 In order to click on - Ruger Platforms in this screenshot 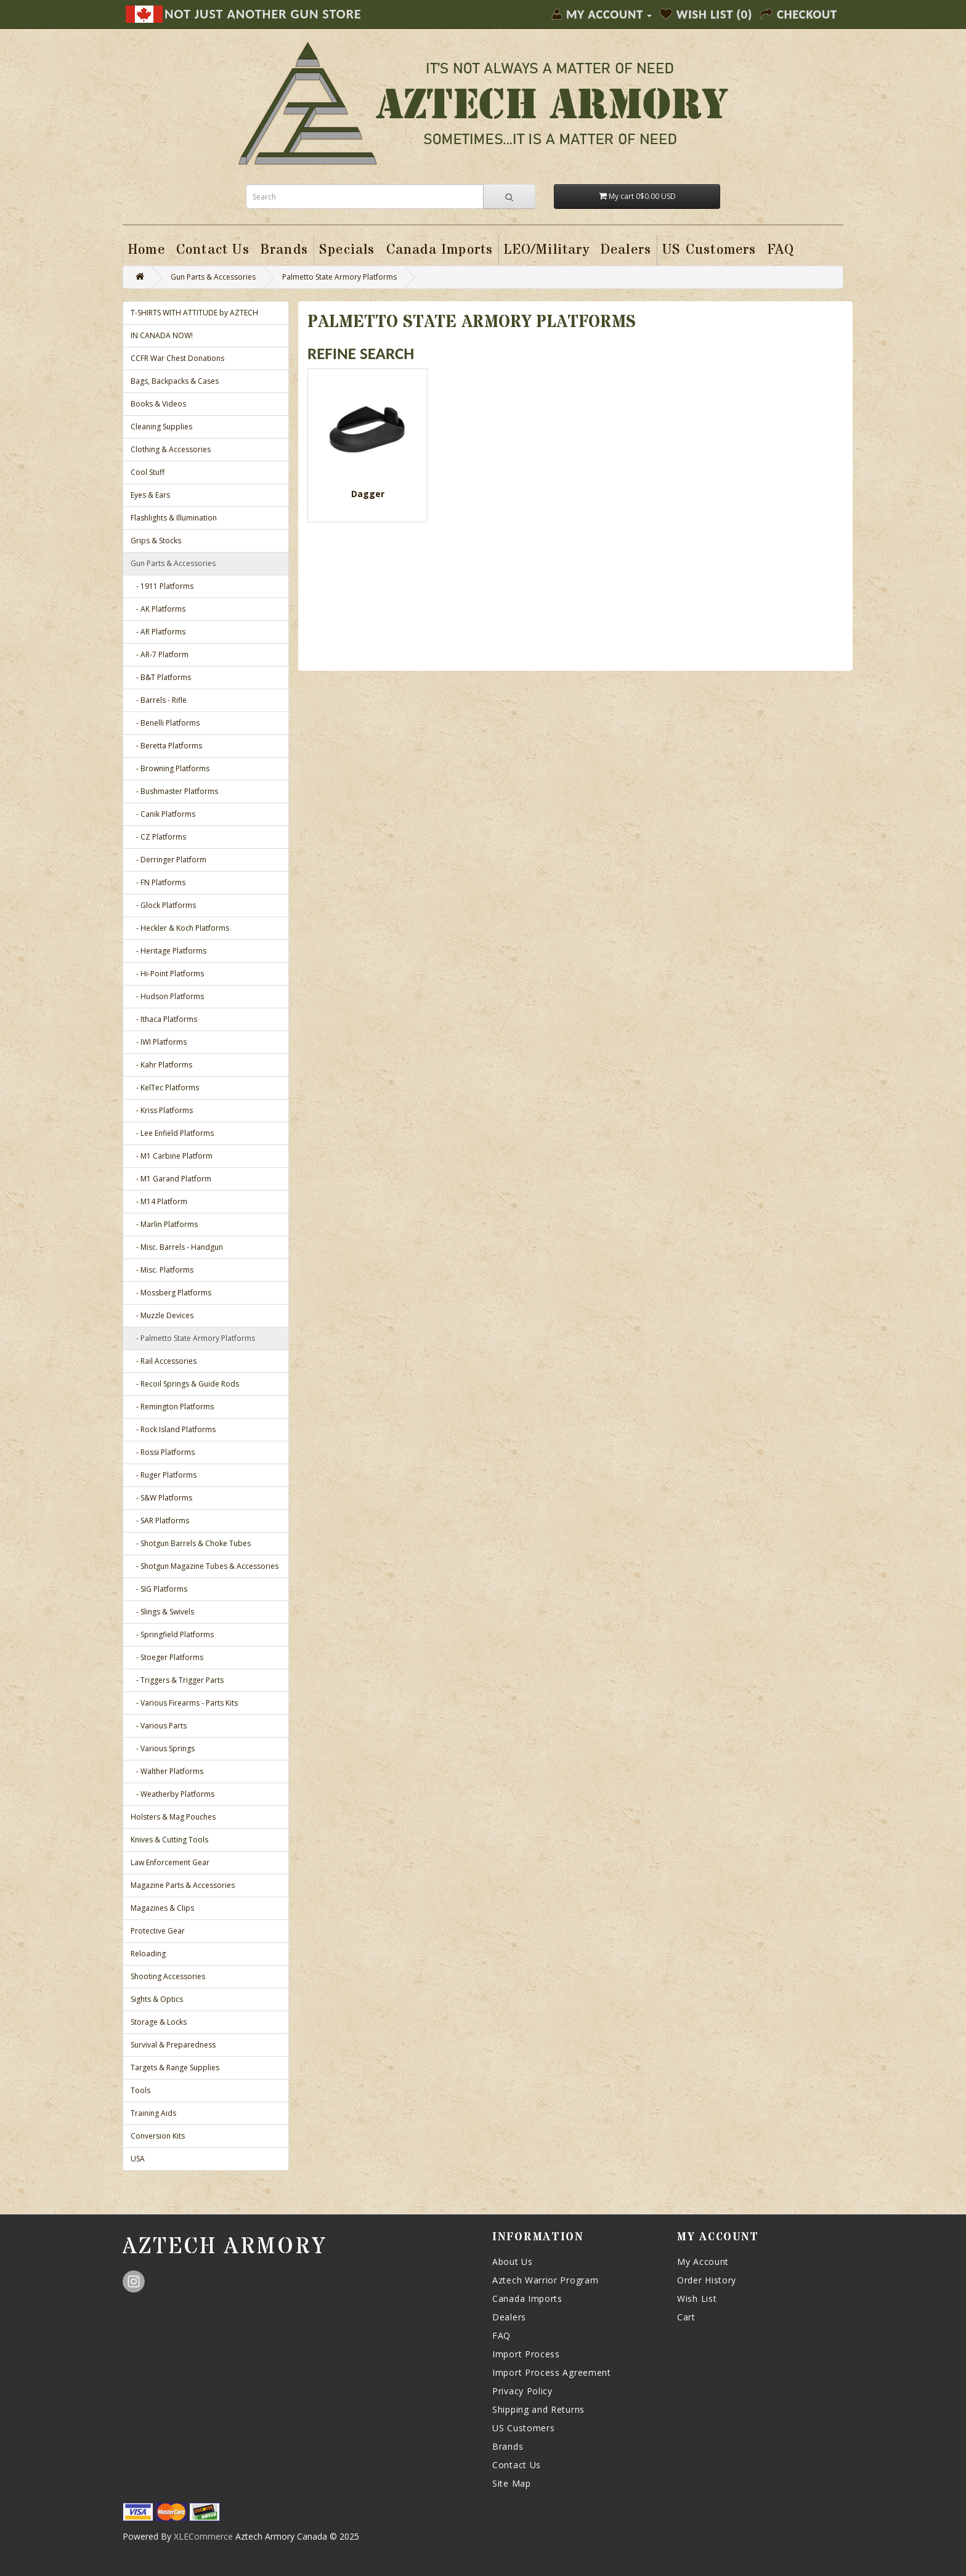, I will do `click(164, 1475)`.